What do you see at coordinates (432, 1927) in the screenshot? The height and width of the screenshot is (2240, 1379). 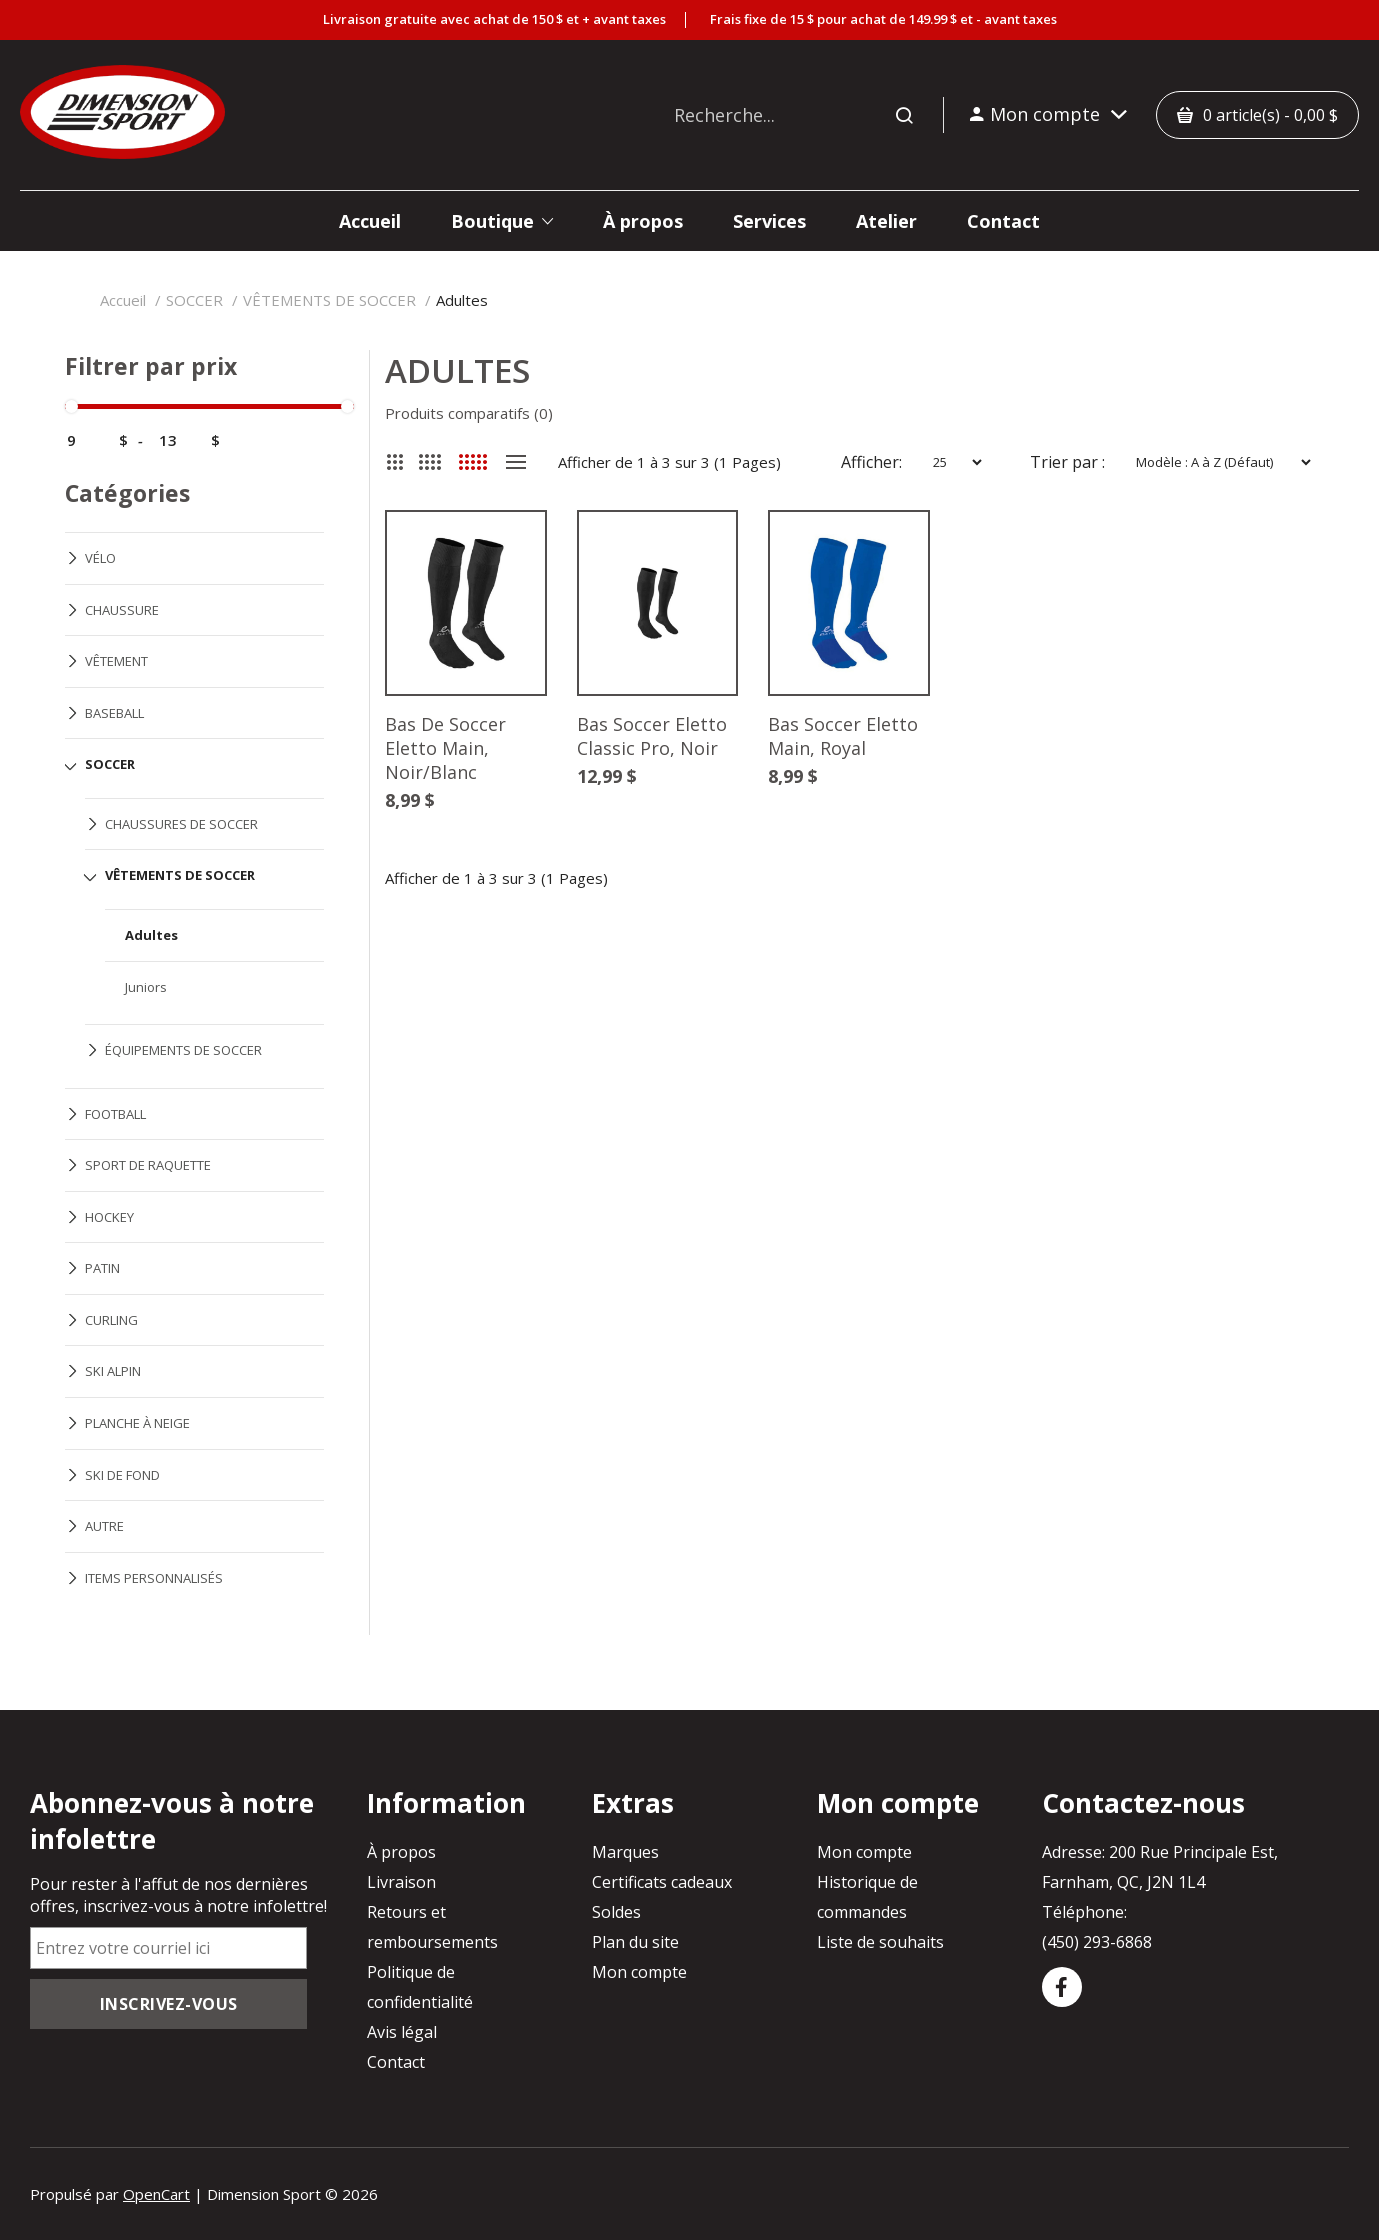 I see `Retours et remboursements` at bounding box center [432, 1927].